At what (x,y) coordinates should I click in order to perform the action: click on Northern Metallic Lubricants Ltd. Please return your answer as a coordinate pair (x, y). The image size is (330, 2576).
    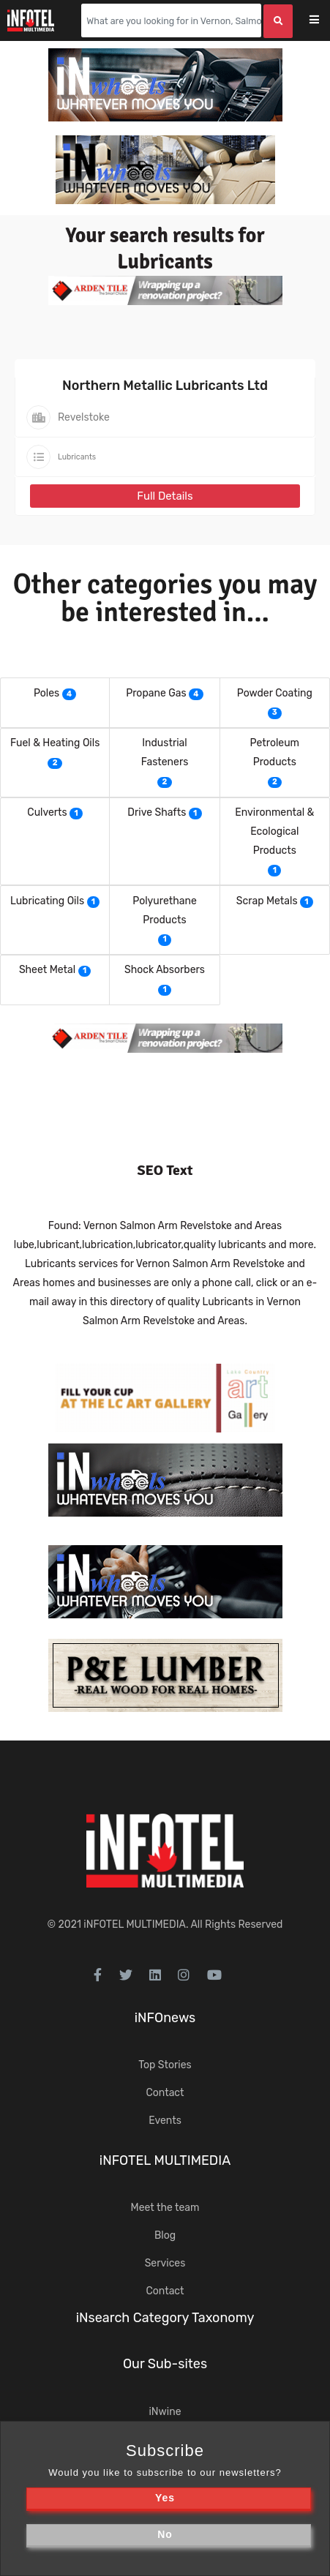
    Looking at the image, I should click on (165, 386).